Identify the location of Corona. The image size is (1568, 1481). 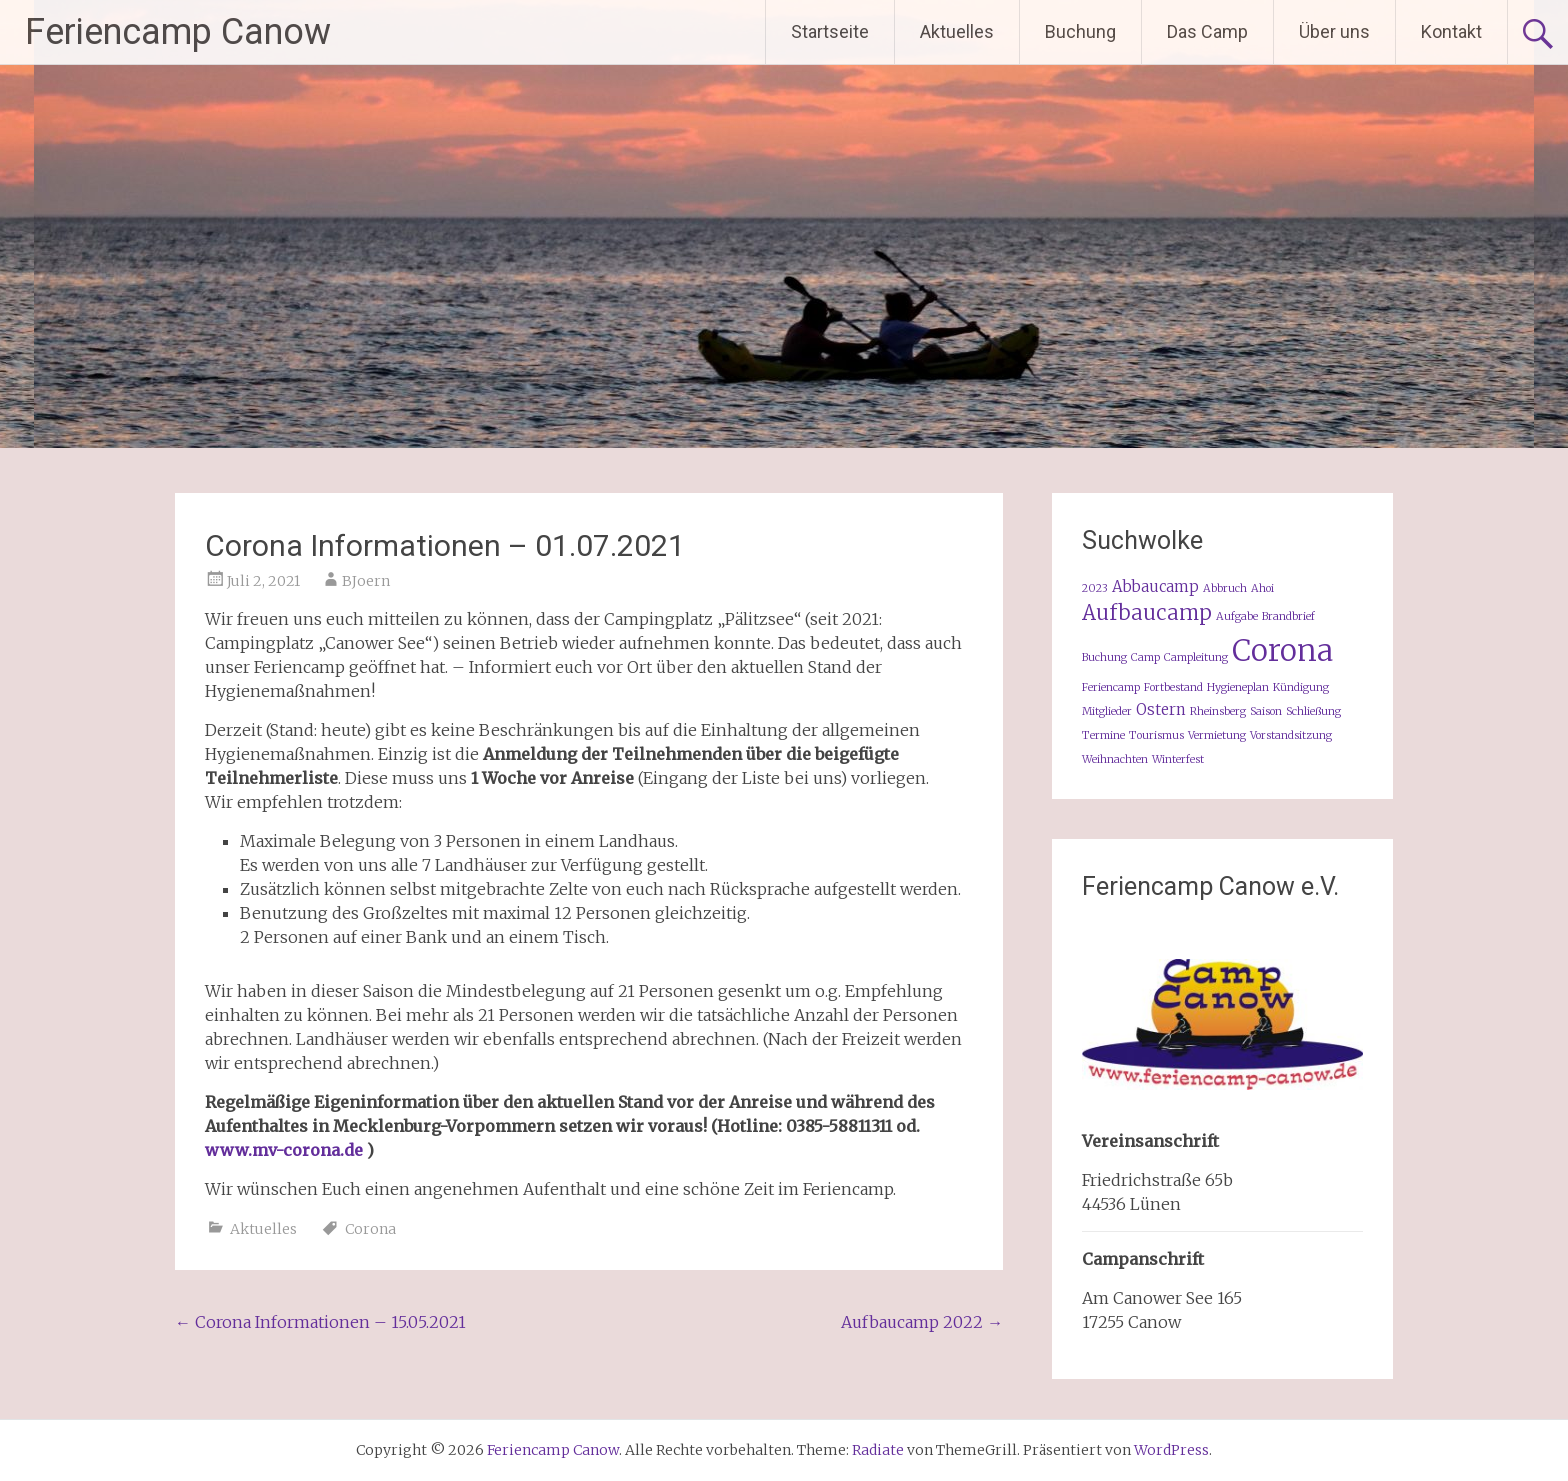
(370, 1229).